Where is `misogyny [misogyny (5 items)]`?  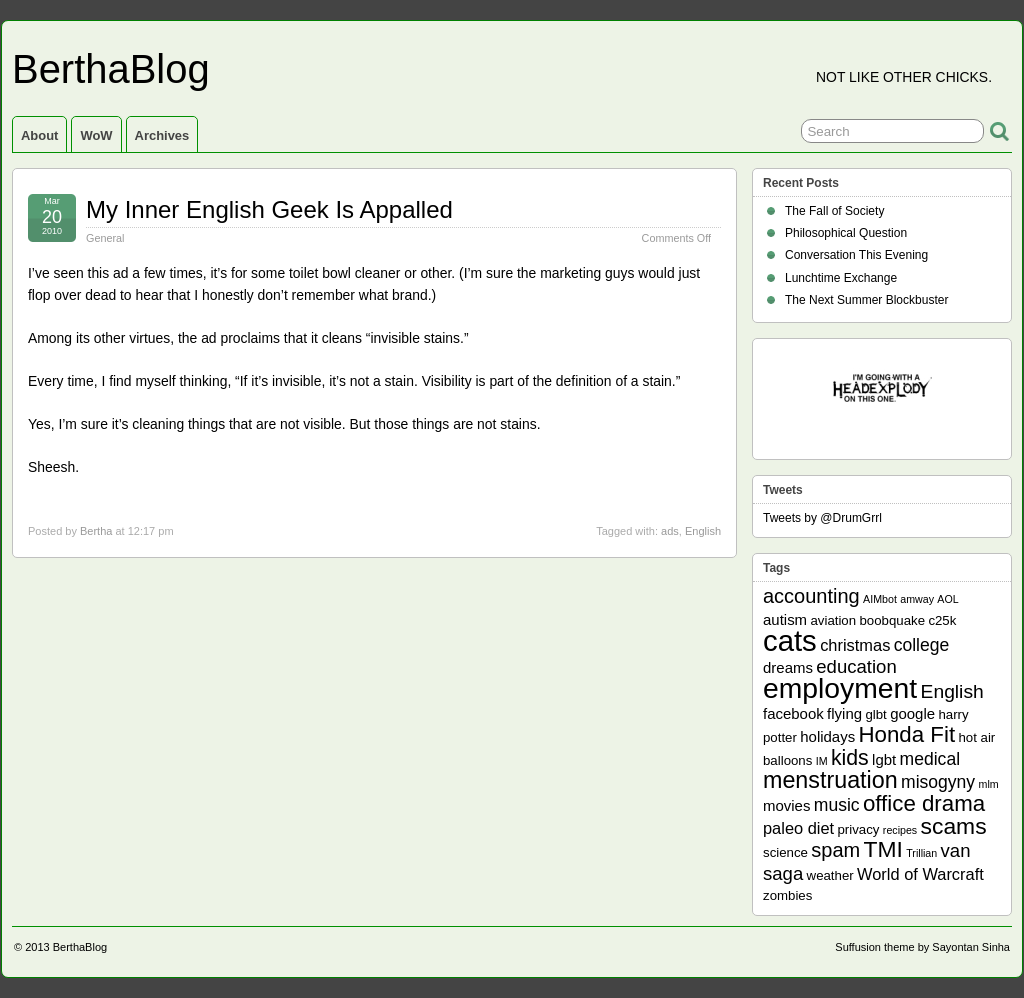
misogyny [misogyny (5 items)] is located at coordinates (938, 782).